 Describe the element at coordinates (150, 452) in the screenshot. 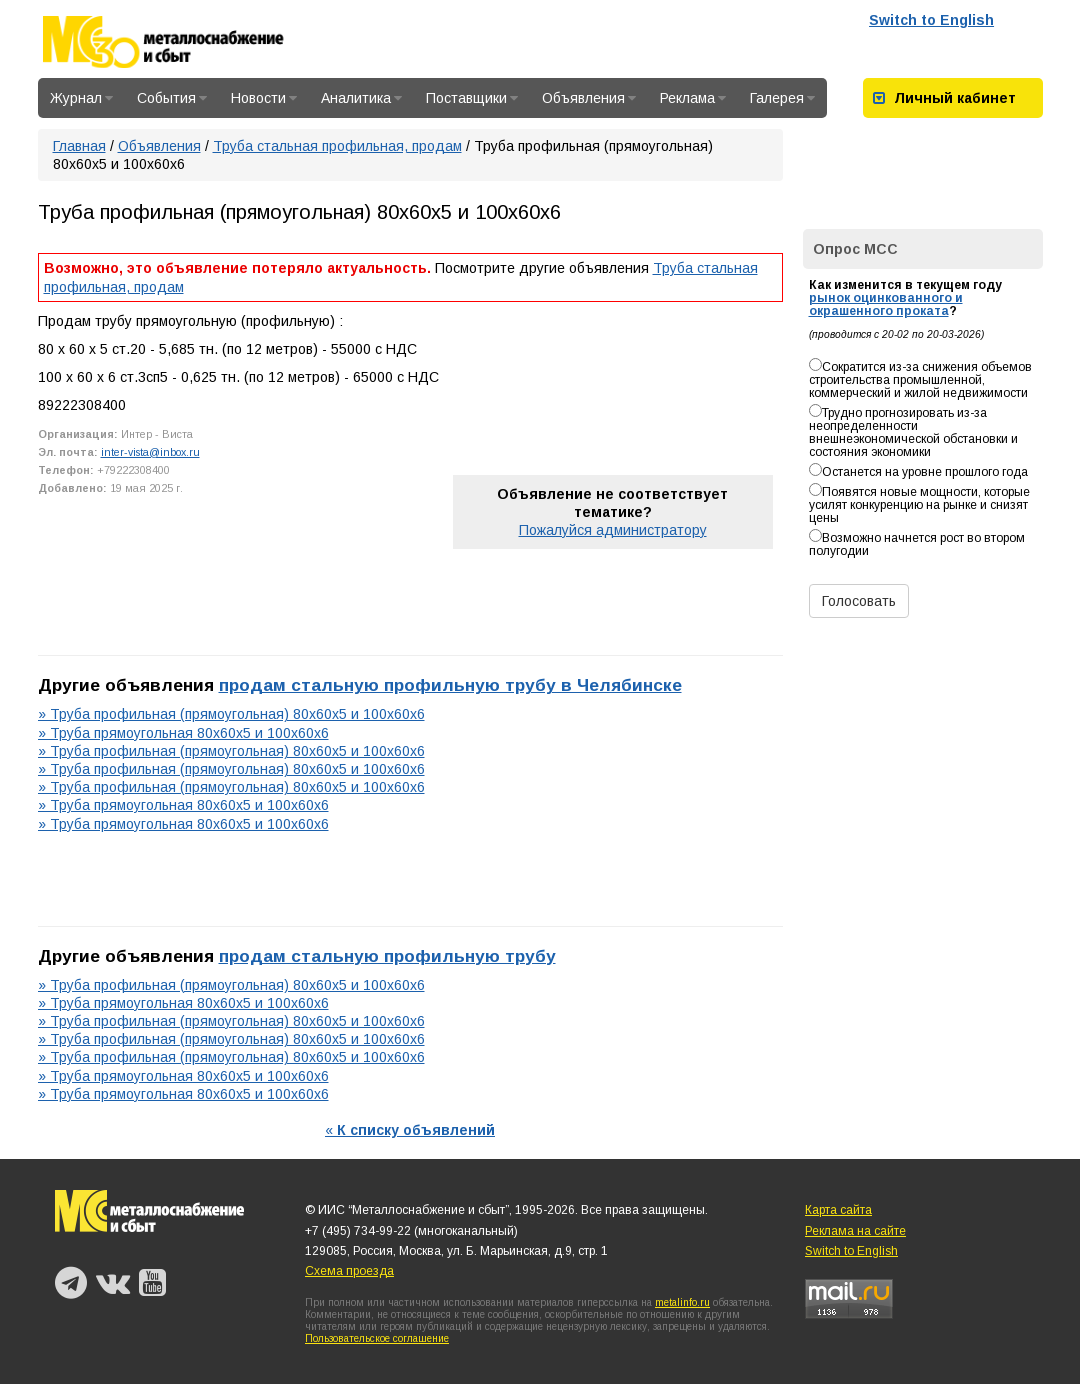

I see `inter-vista@inbox.ru` at that location.